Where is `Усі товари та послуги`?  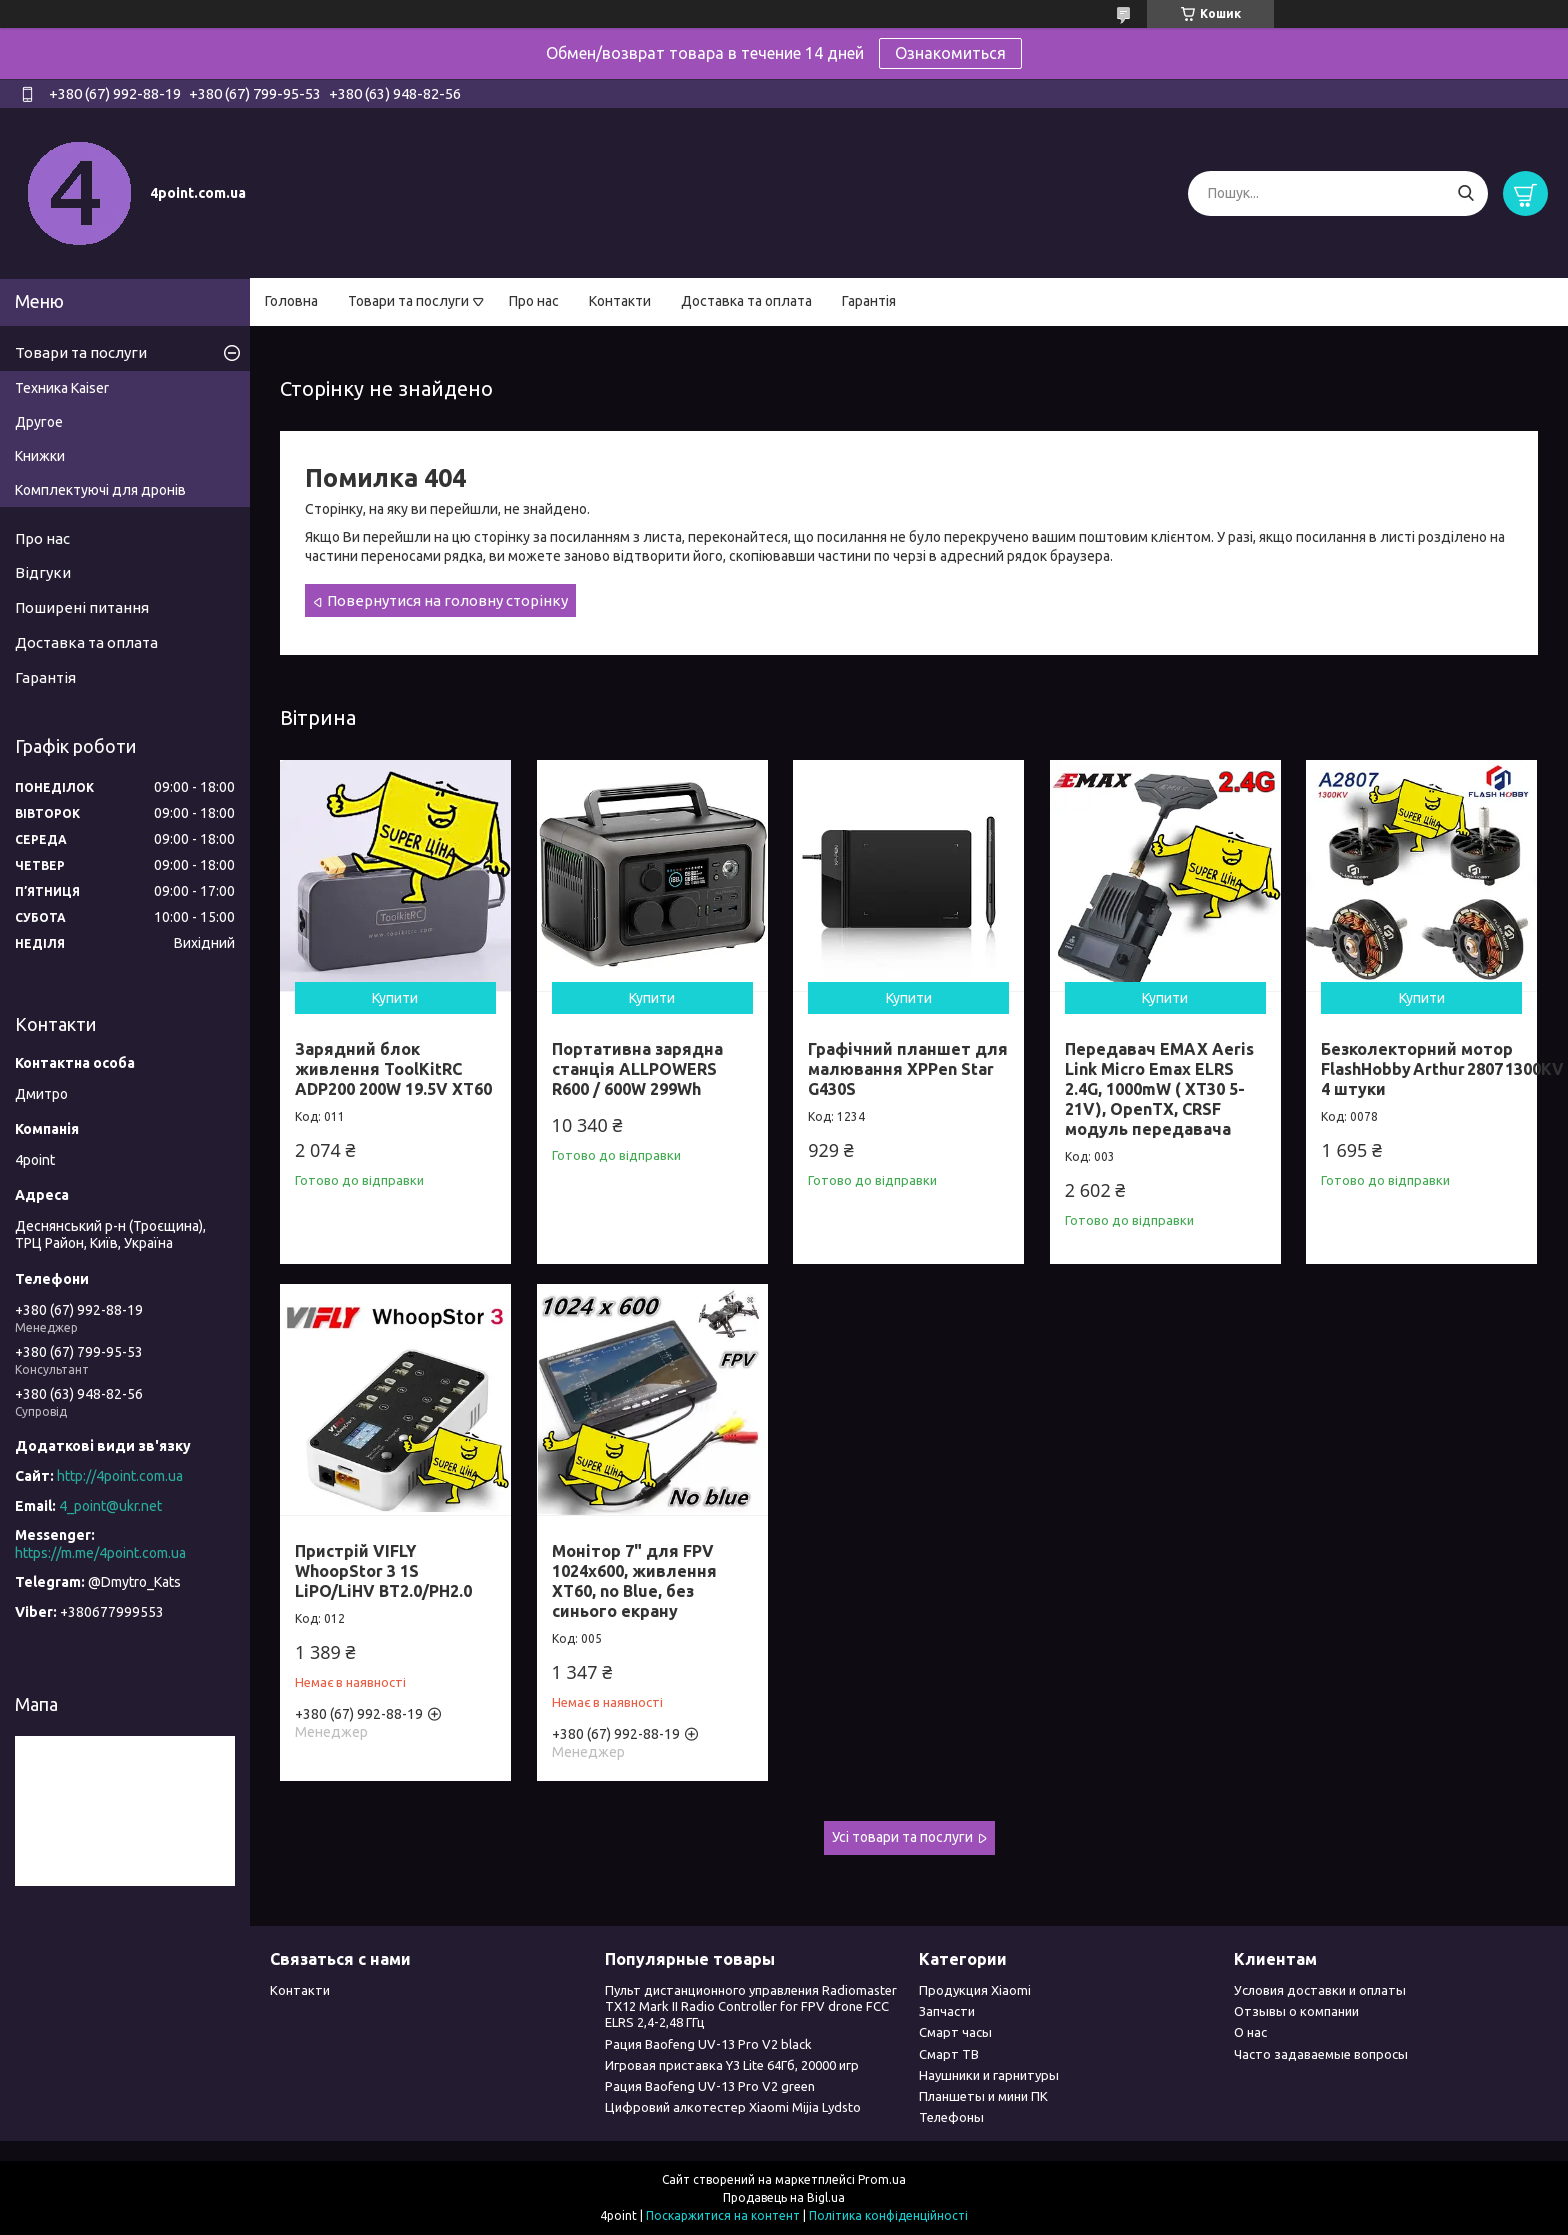 Усі товари та послуги is located at coordinates (902, 1837).